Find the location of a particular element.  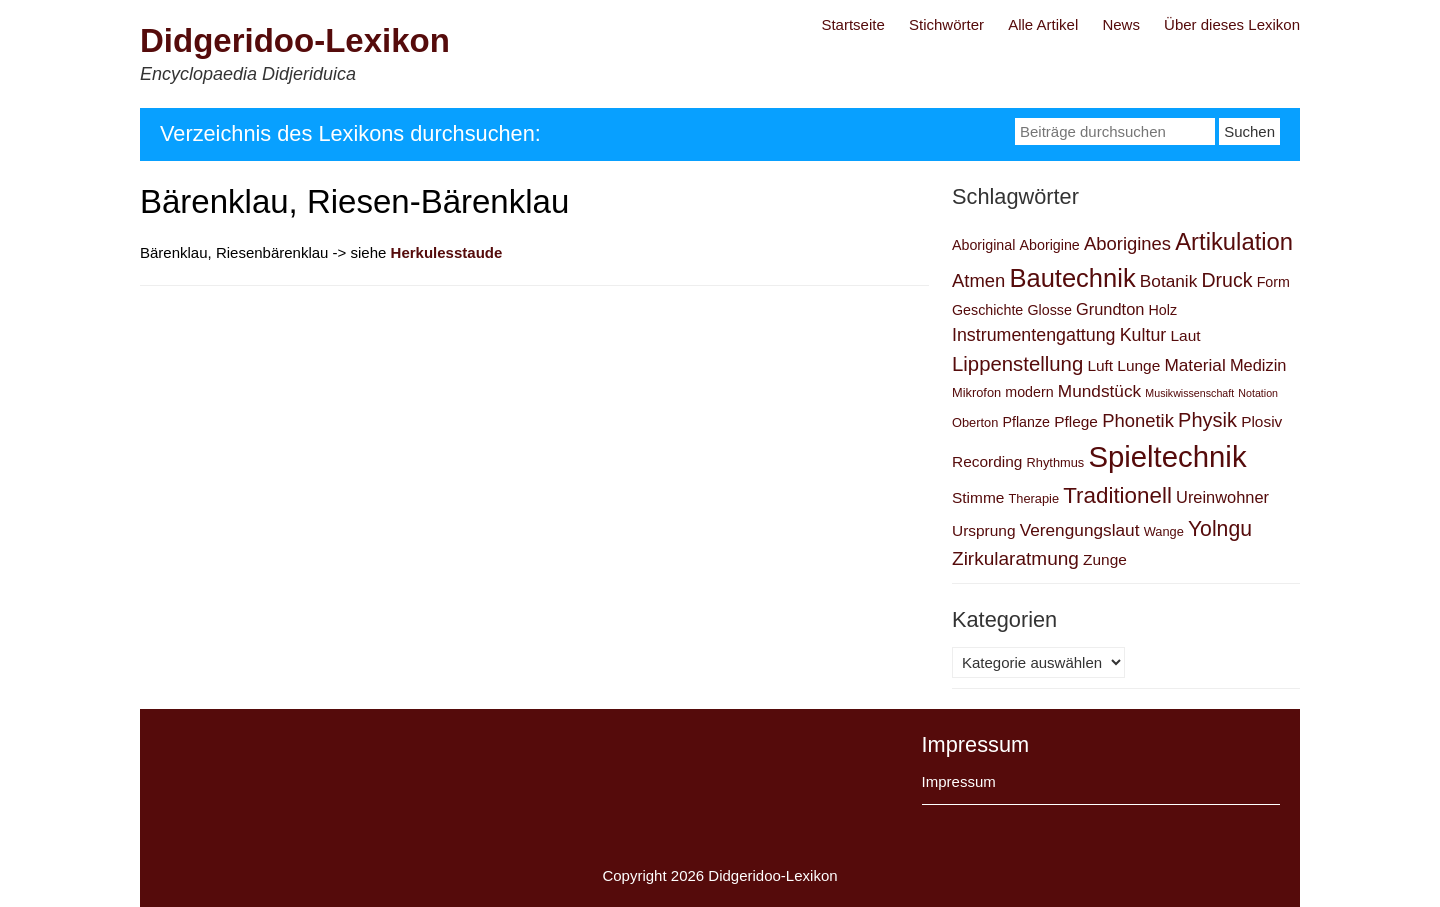

Lippenstellung [Lippenstellung (12 Einträge)] is located at coordinates (1017, 364).